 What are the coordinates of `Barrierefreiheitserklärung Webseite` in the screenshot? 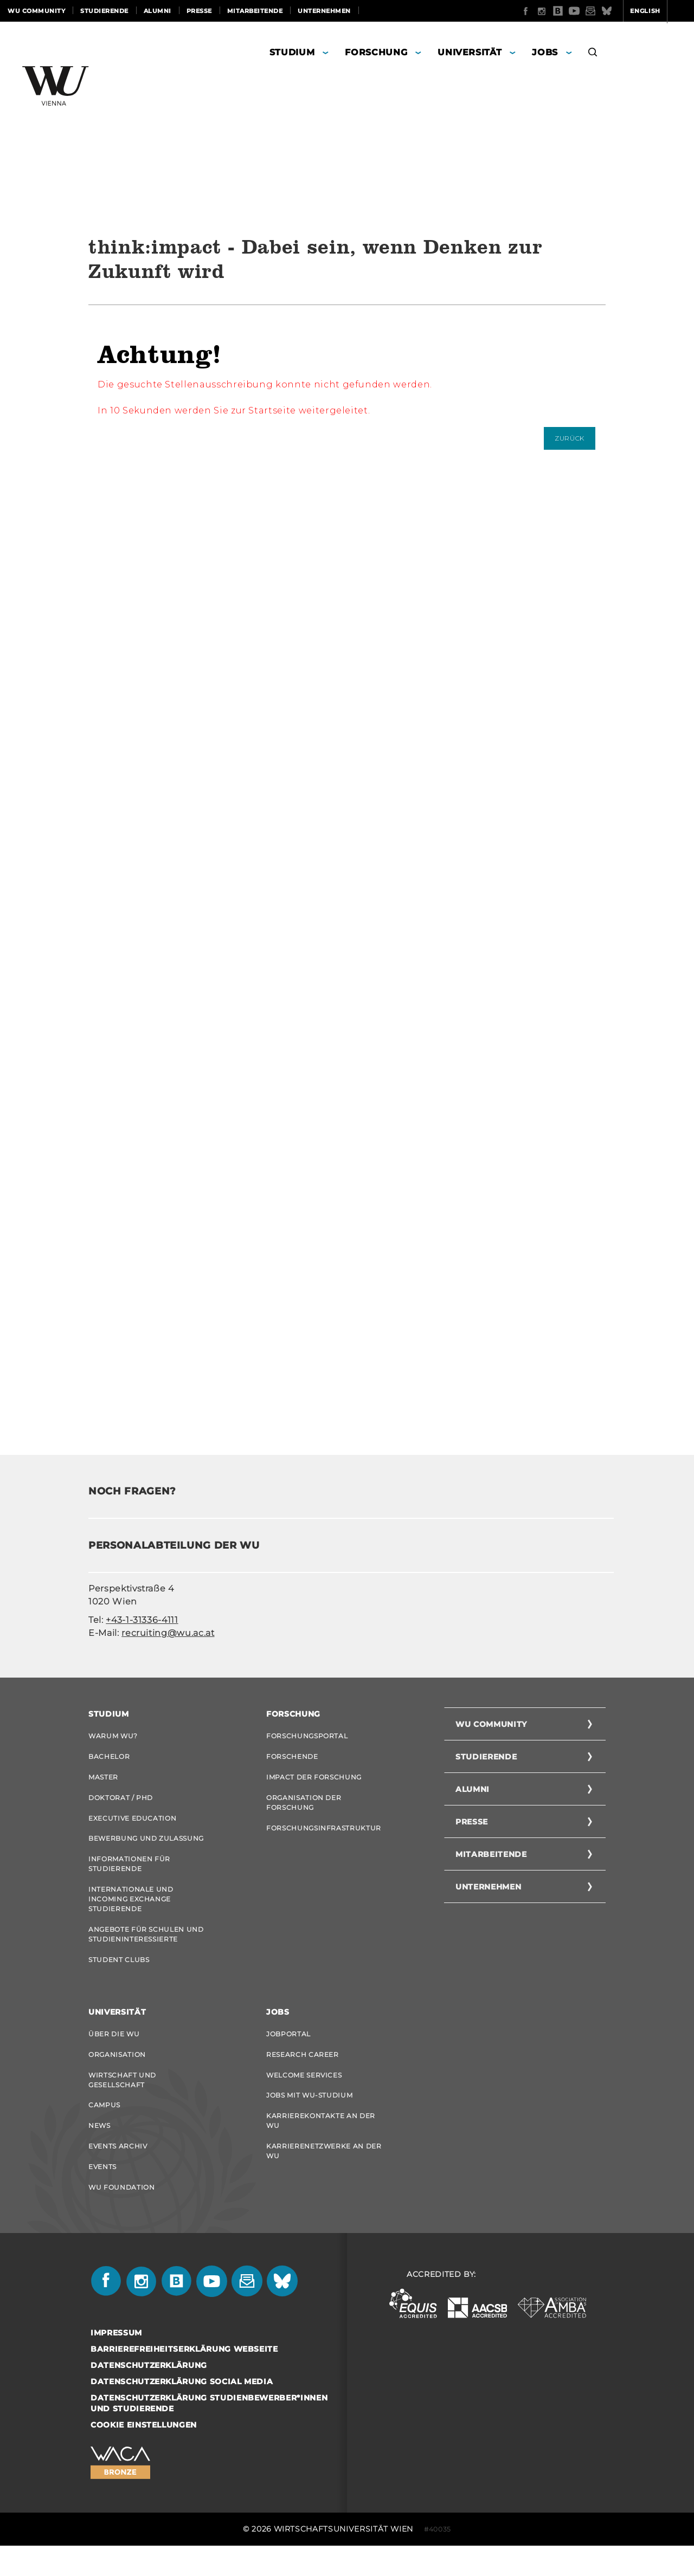 It's located at (184, 2379).